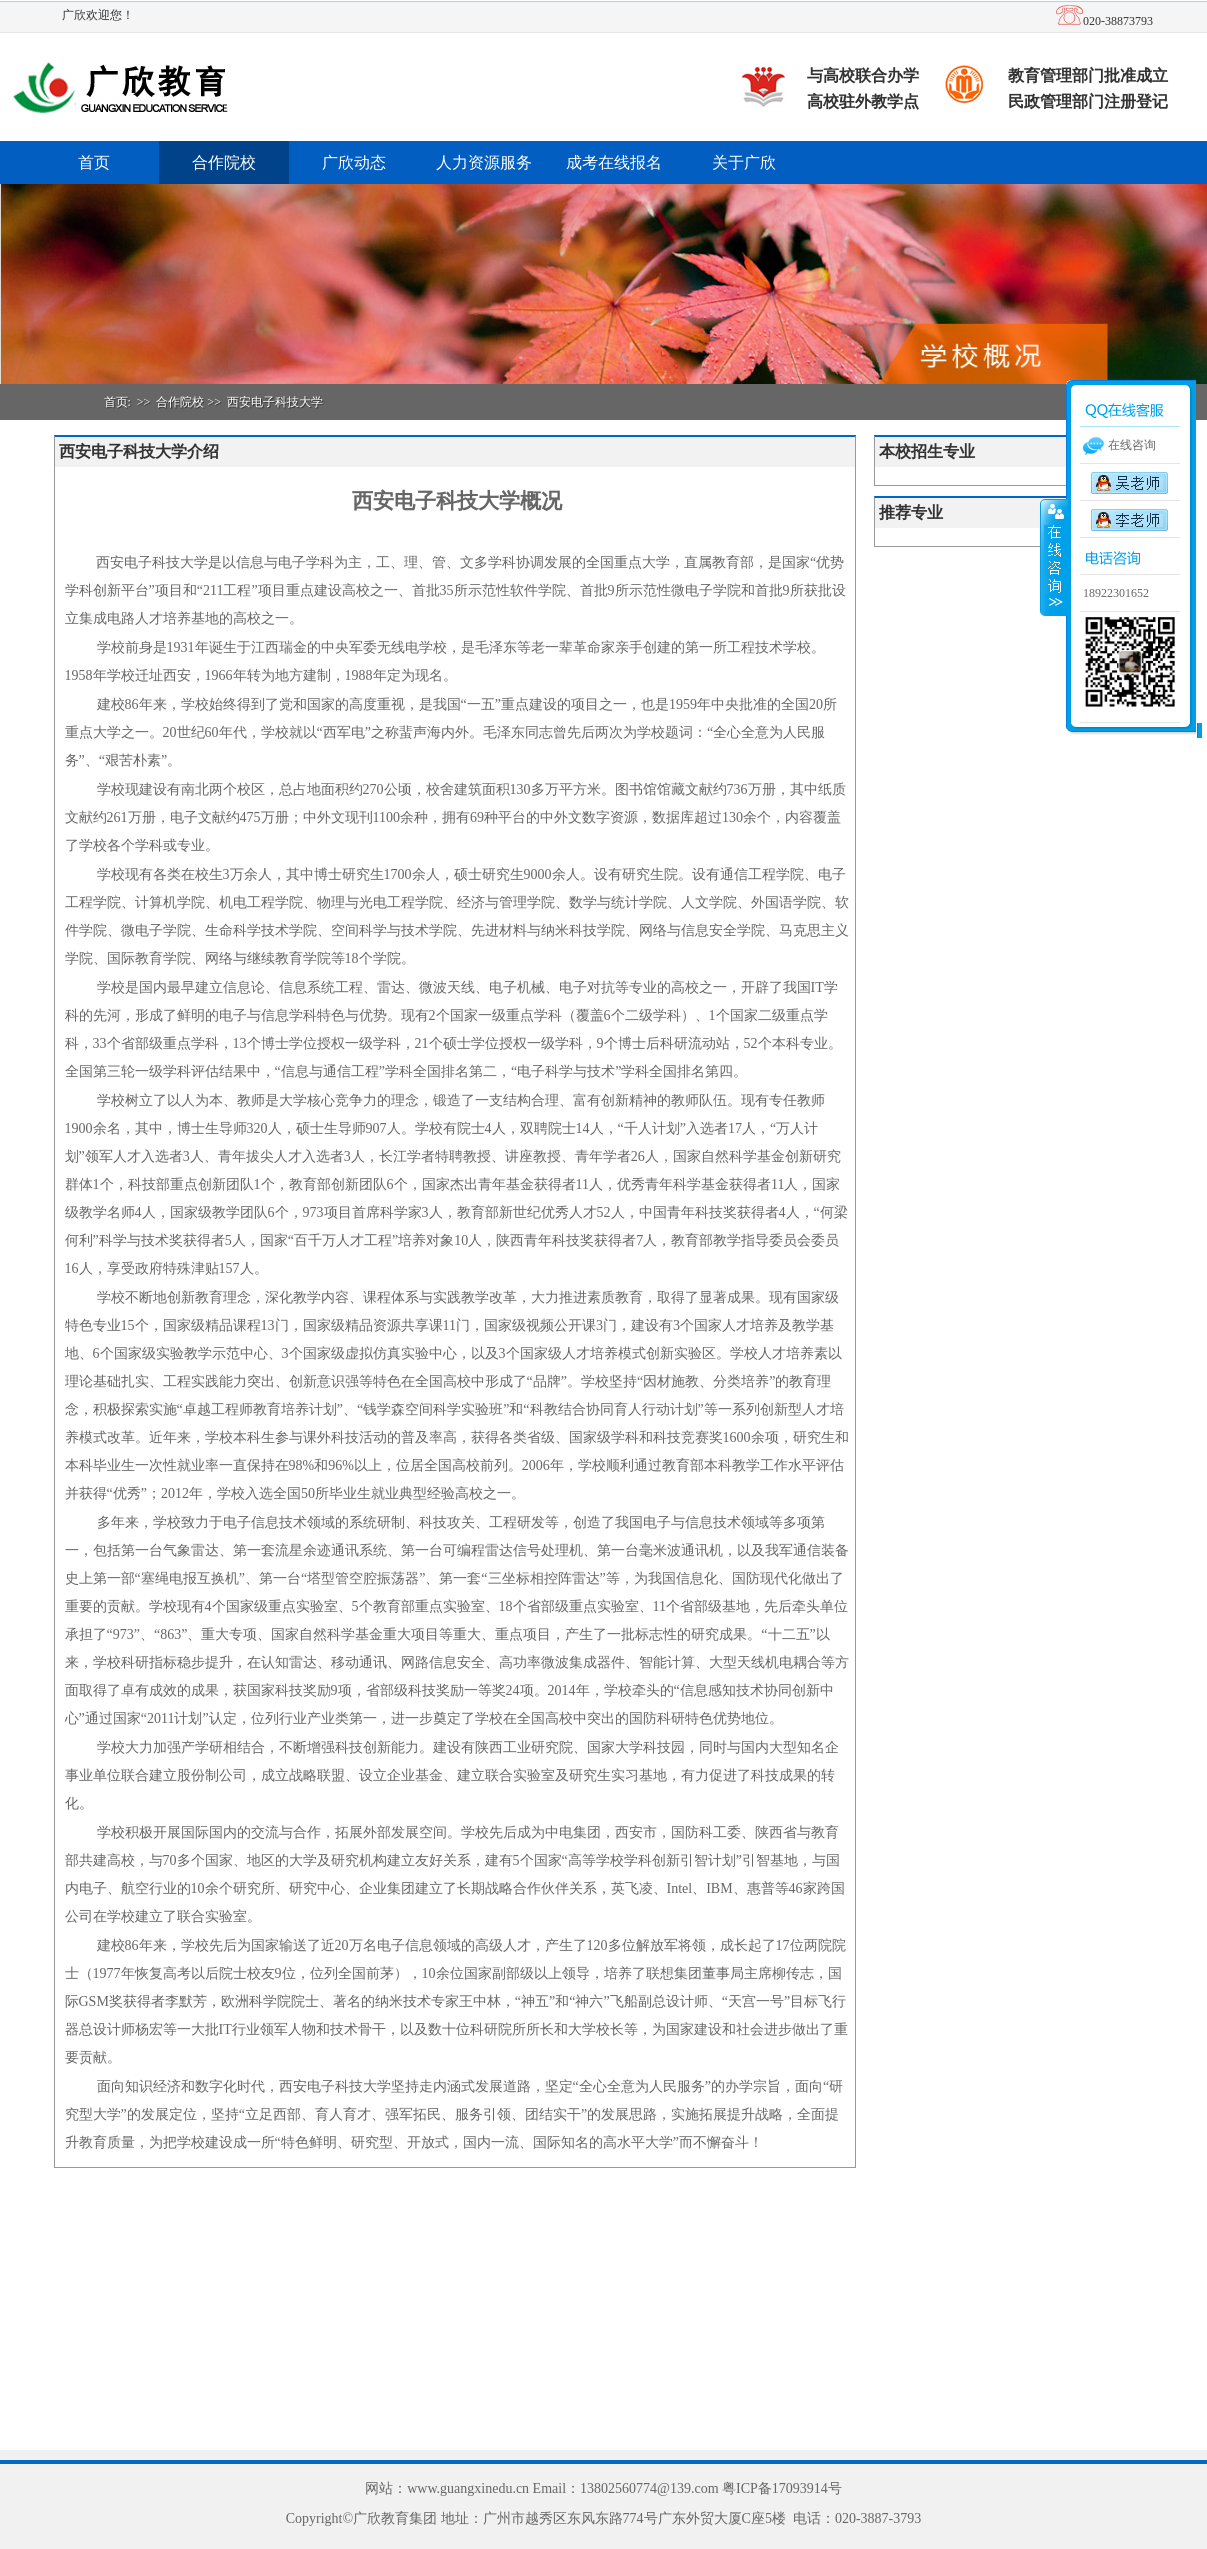 Image resolution: width=1207 pixels, height=2549 pixels. What do you see at coordinates (94, 162) in the screenshot?
I see `首页` at bounding box center [94, 162].